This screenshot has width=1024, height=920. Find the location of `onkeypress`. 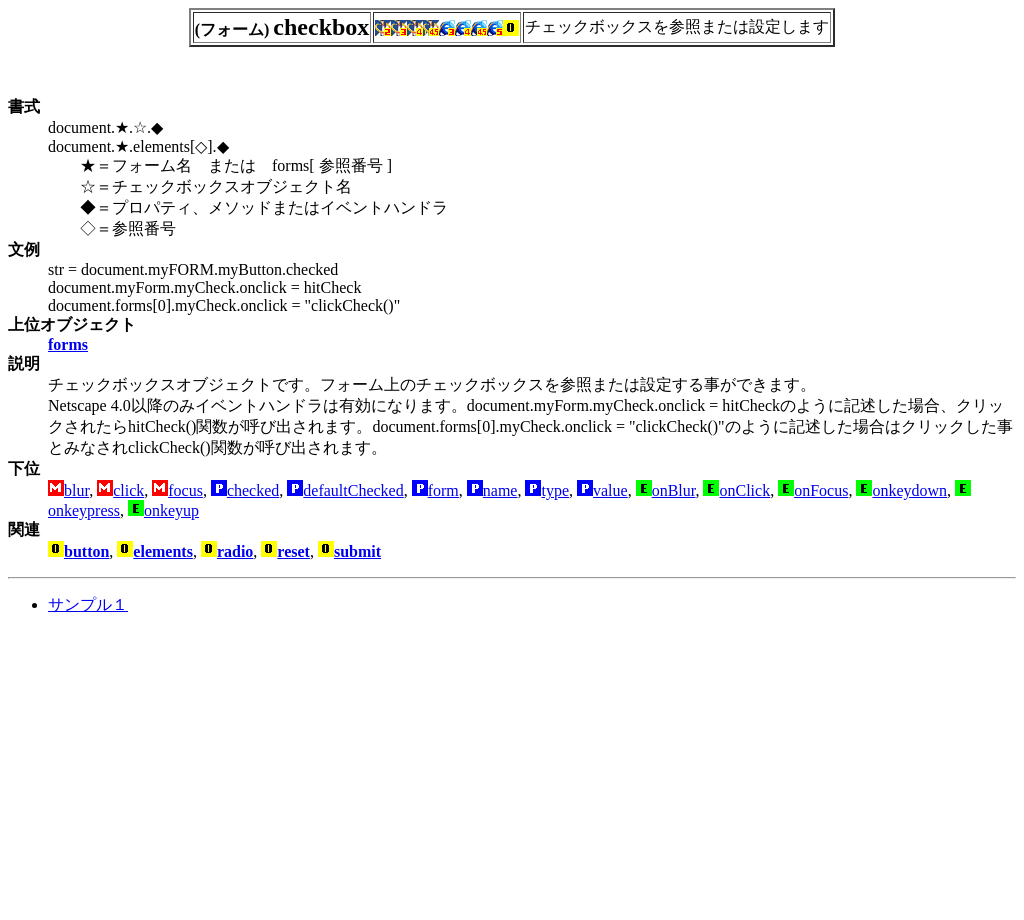

onkeypress is located at coordinates (84, 510).